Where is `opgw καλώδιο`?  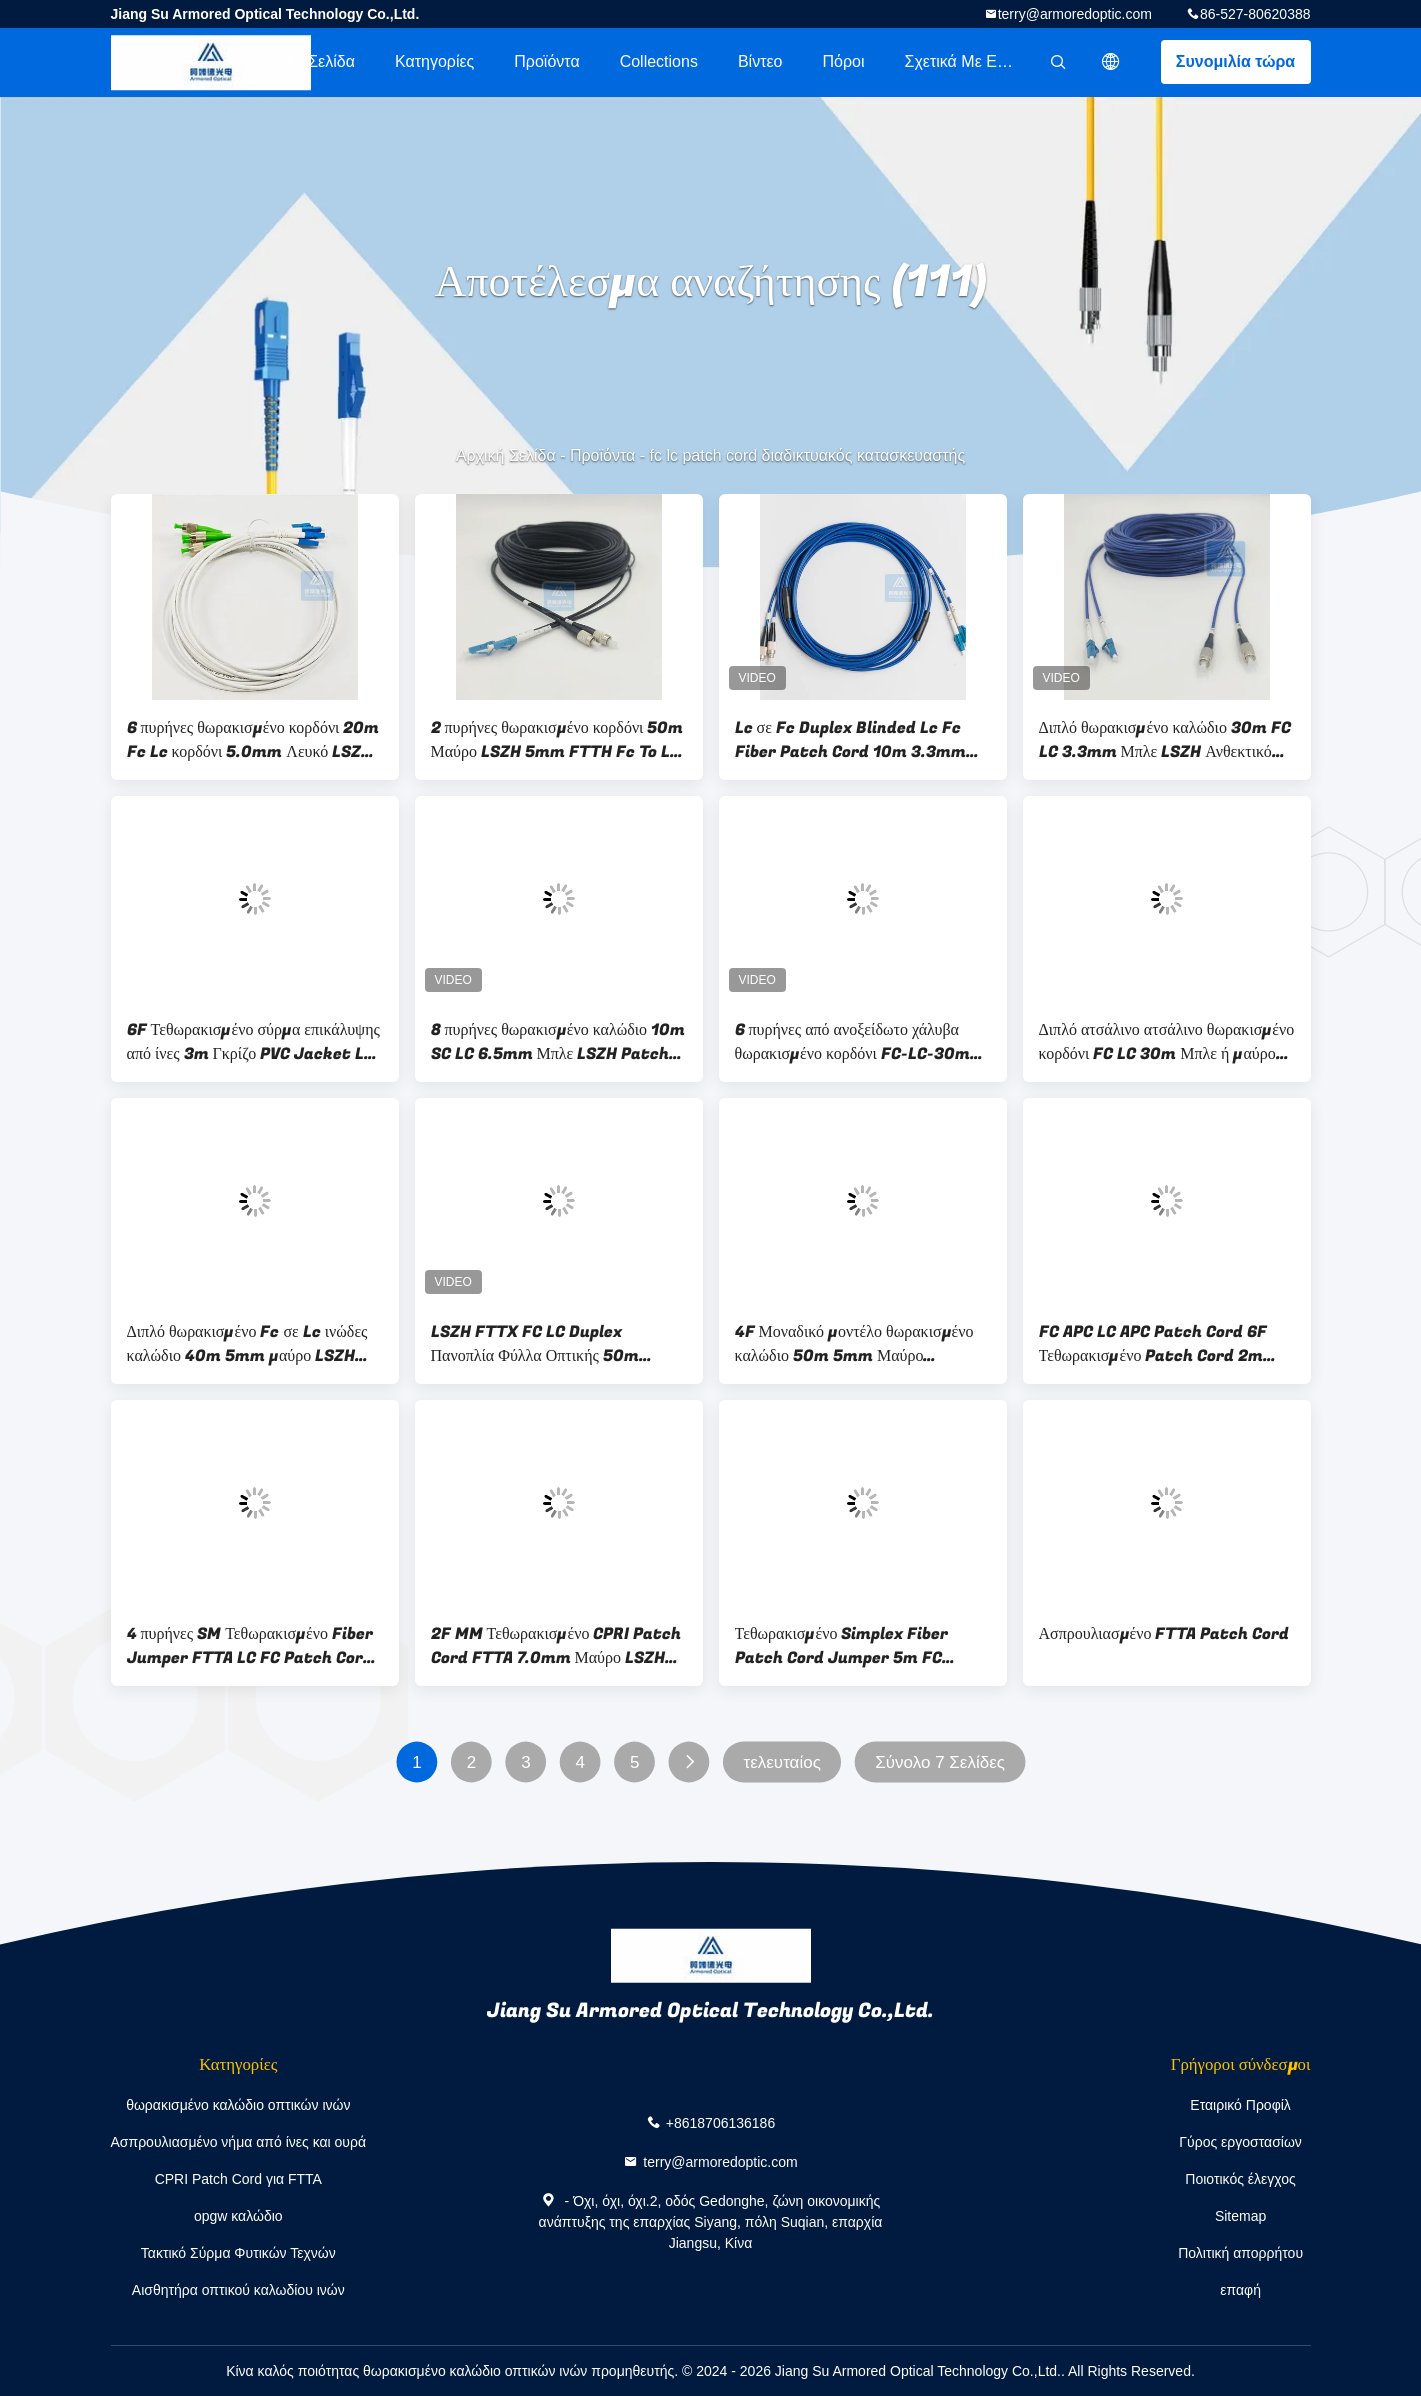
opgw καλώδιο is located at coordinates (238, 2216).